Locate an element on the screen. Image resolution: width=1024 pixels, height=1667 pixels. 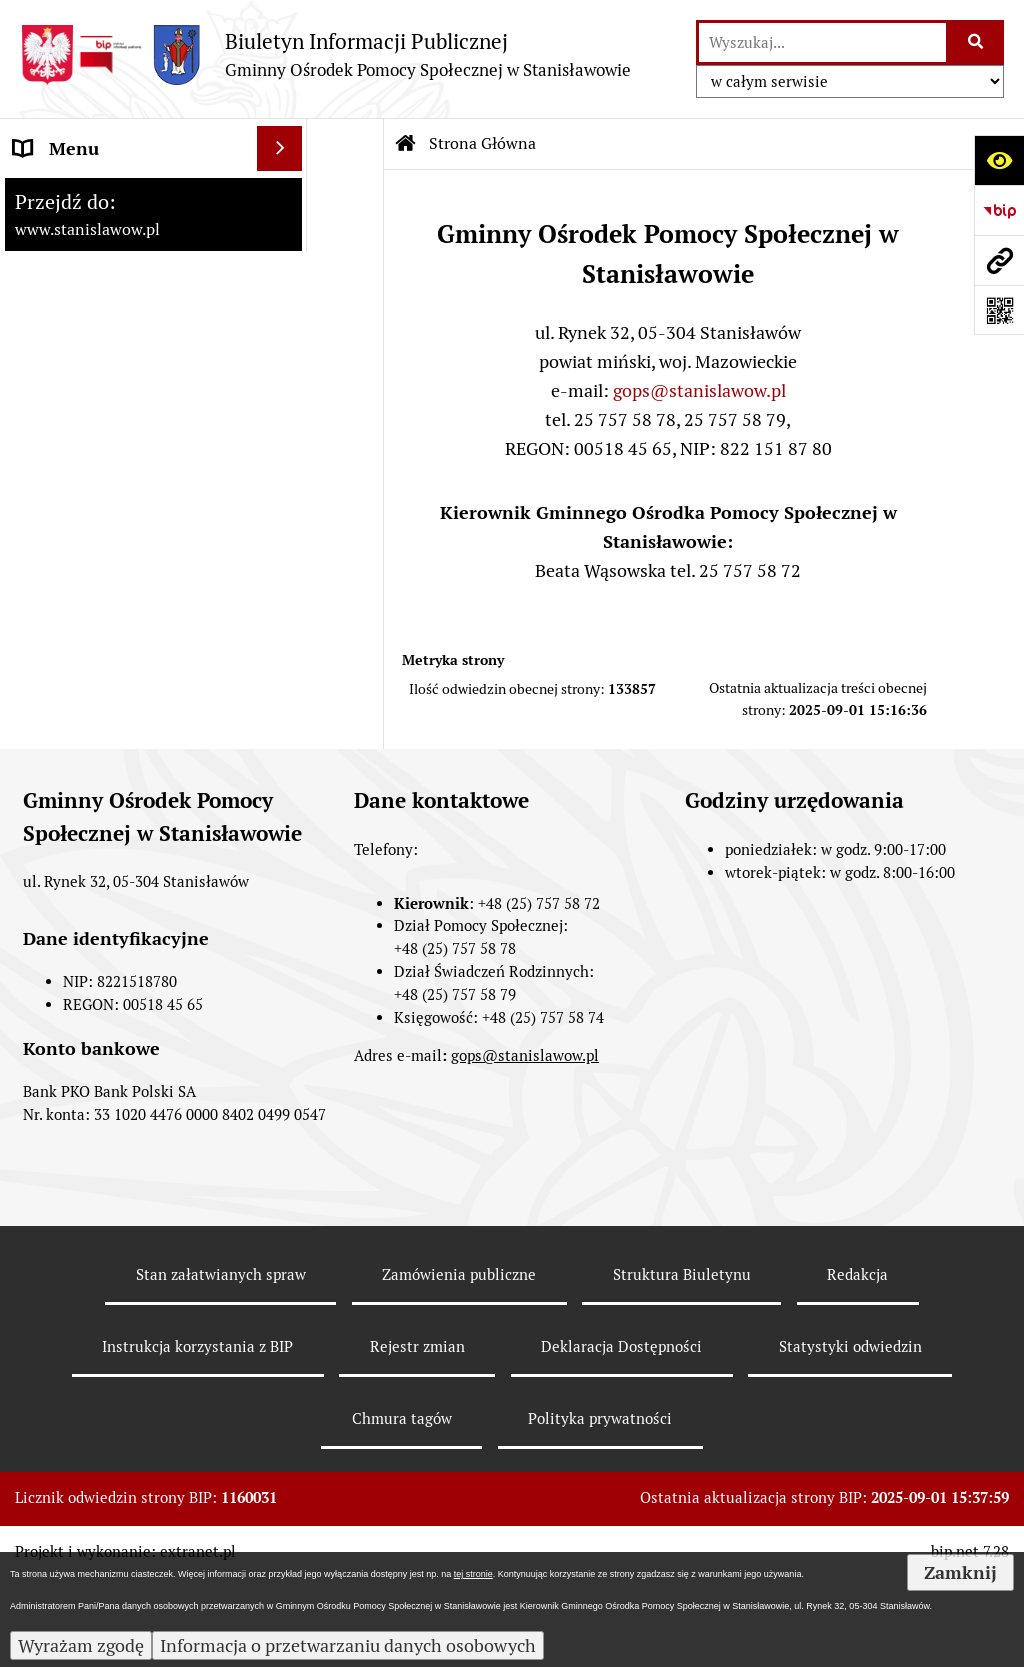
Ochrona danych osobowych [menuitem] is located at coordinates (126, 733).